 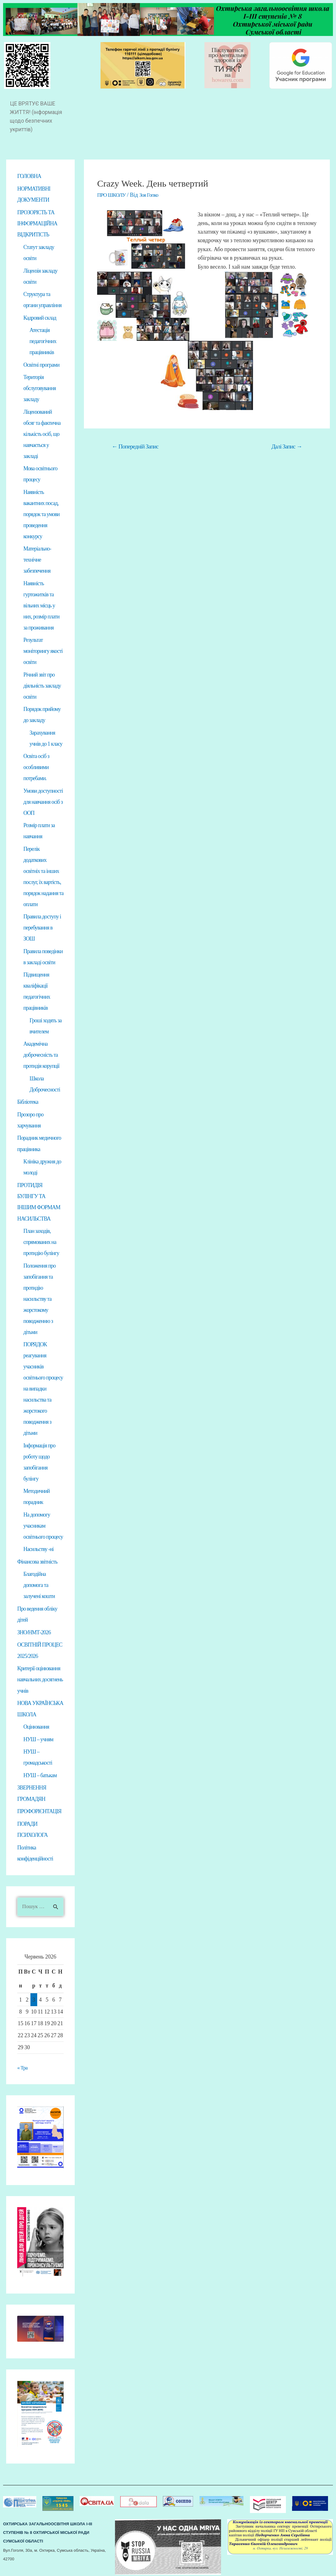 What do you see at coordinates (39, 1298) in the screenshot?
I see `Положення про запобігання та протидію насильству та жорстокому поводженню з дітьми` at bounding box center [39, 1298].